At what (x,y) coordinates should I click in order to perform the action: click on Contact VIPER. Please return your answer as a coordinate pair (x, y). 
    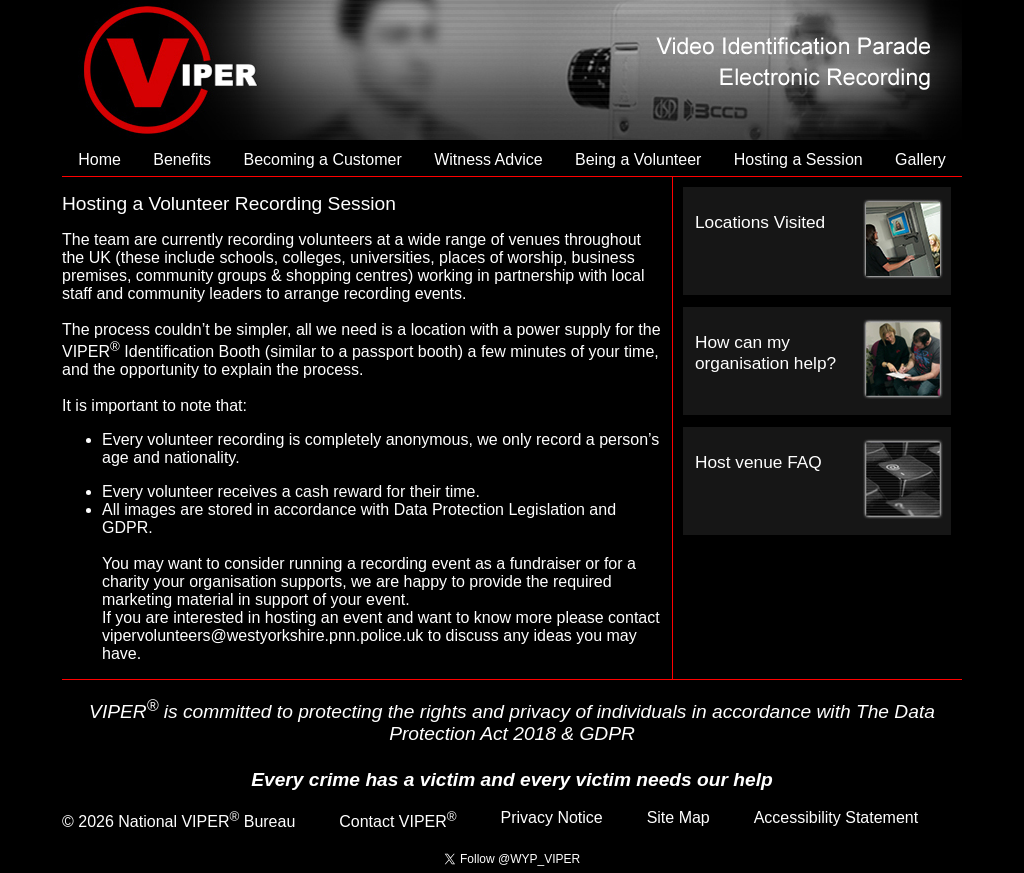
    Looking at the image, I should click on (397, 821).